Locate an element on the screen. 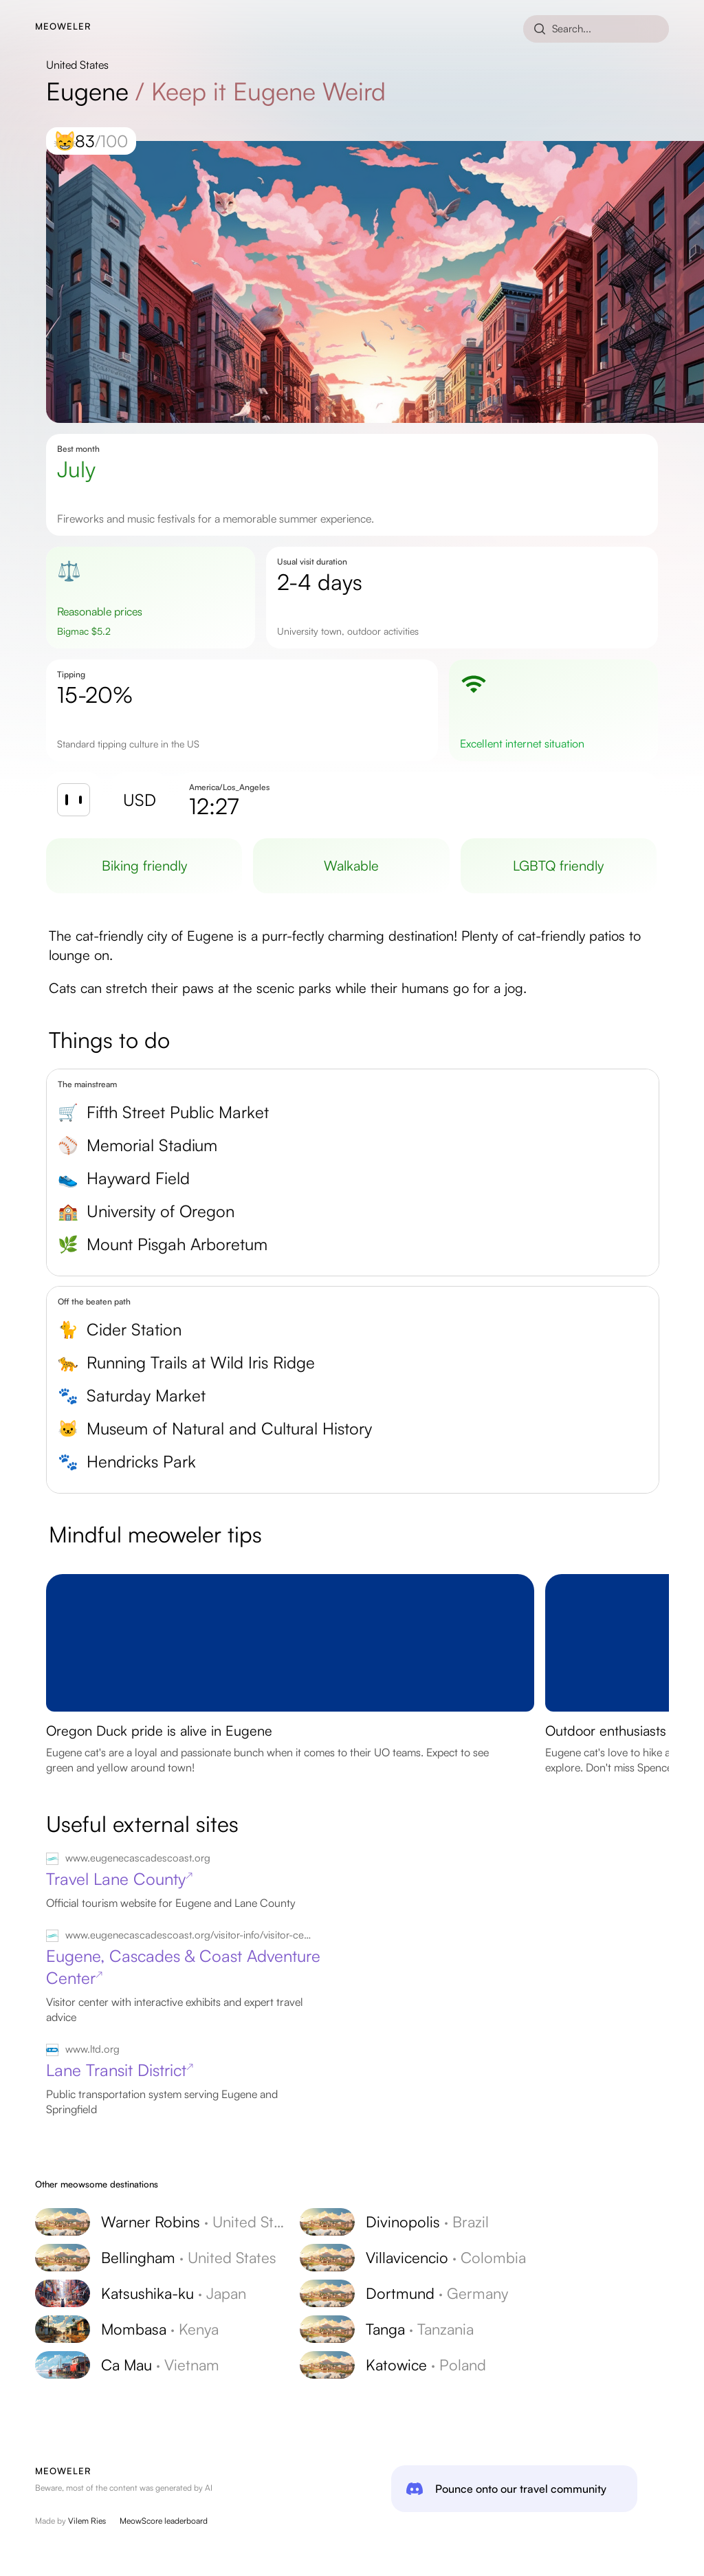 The height and width of the screenshot is (2576, 704). Vilem Ries is located at coordinates (87, 2520).